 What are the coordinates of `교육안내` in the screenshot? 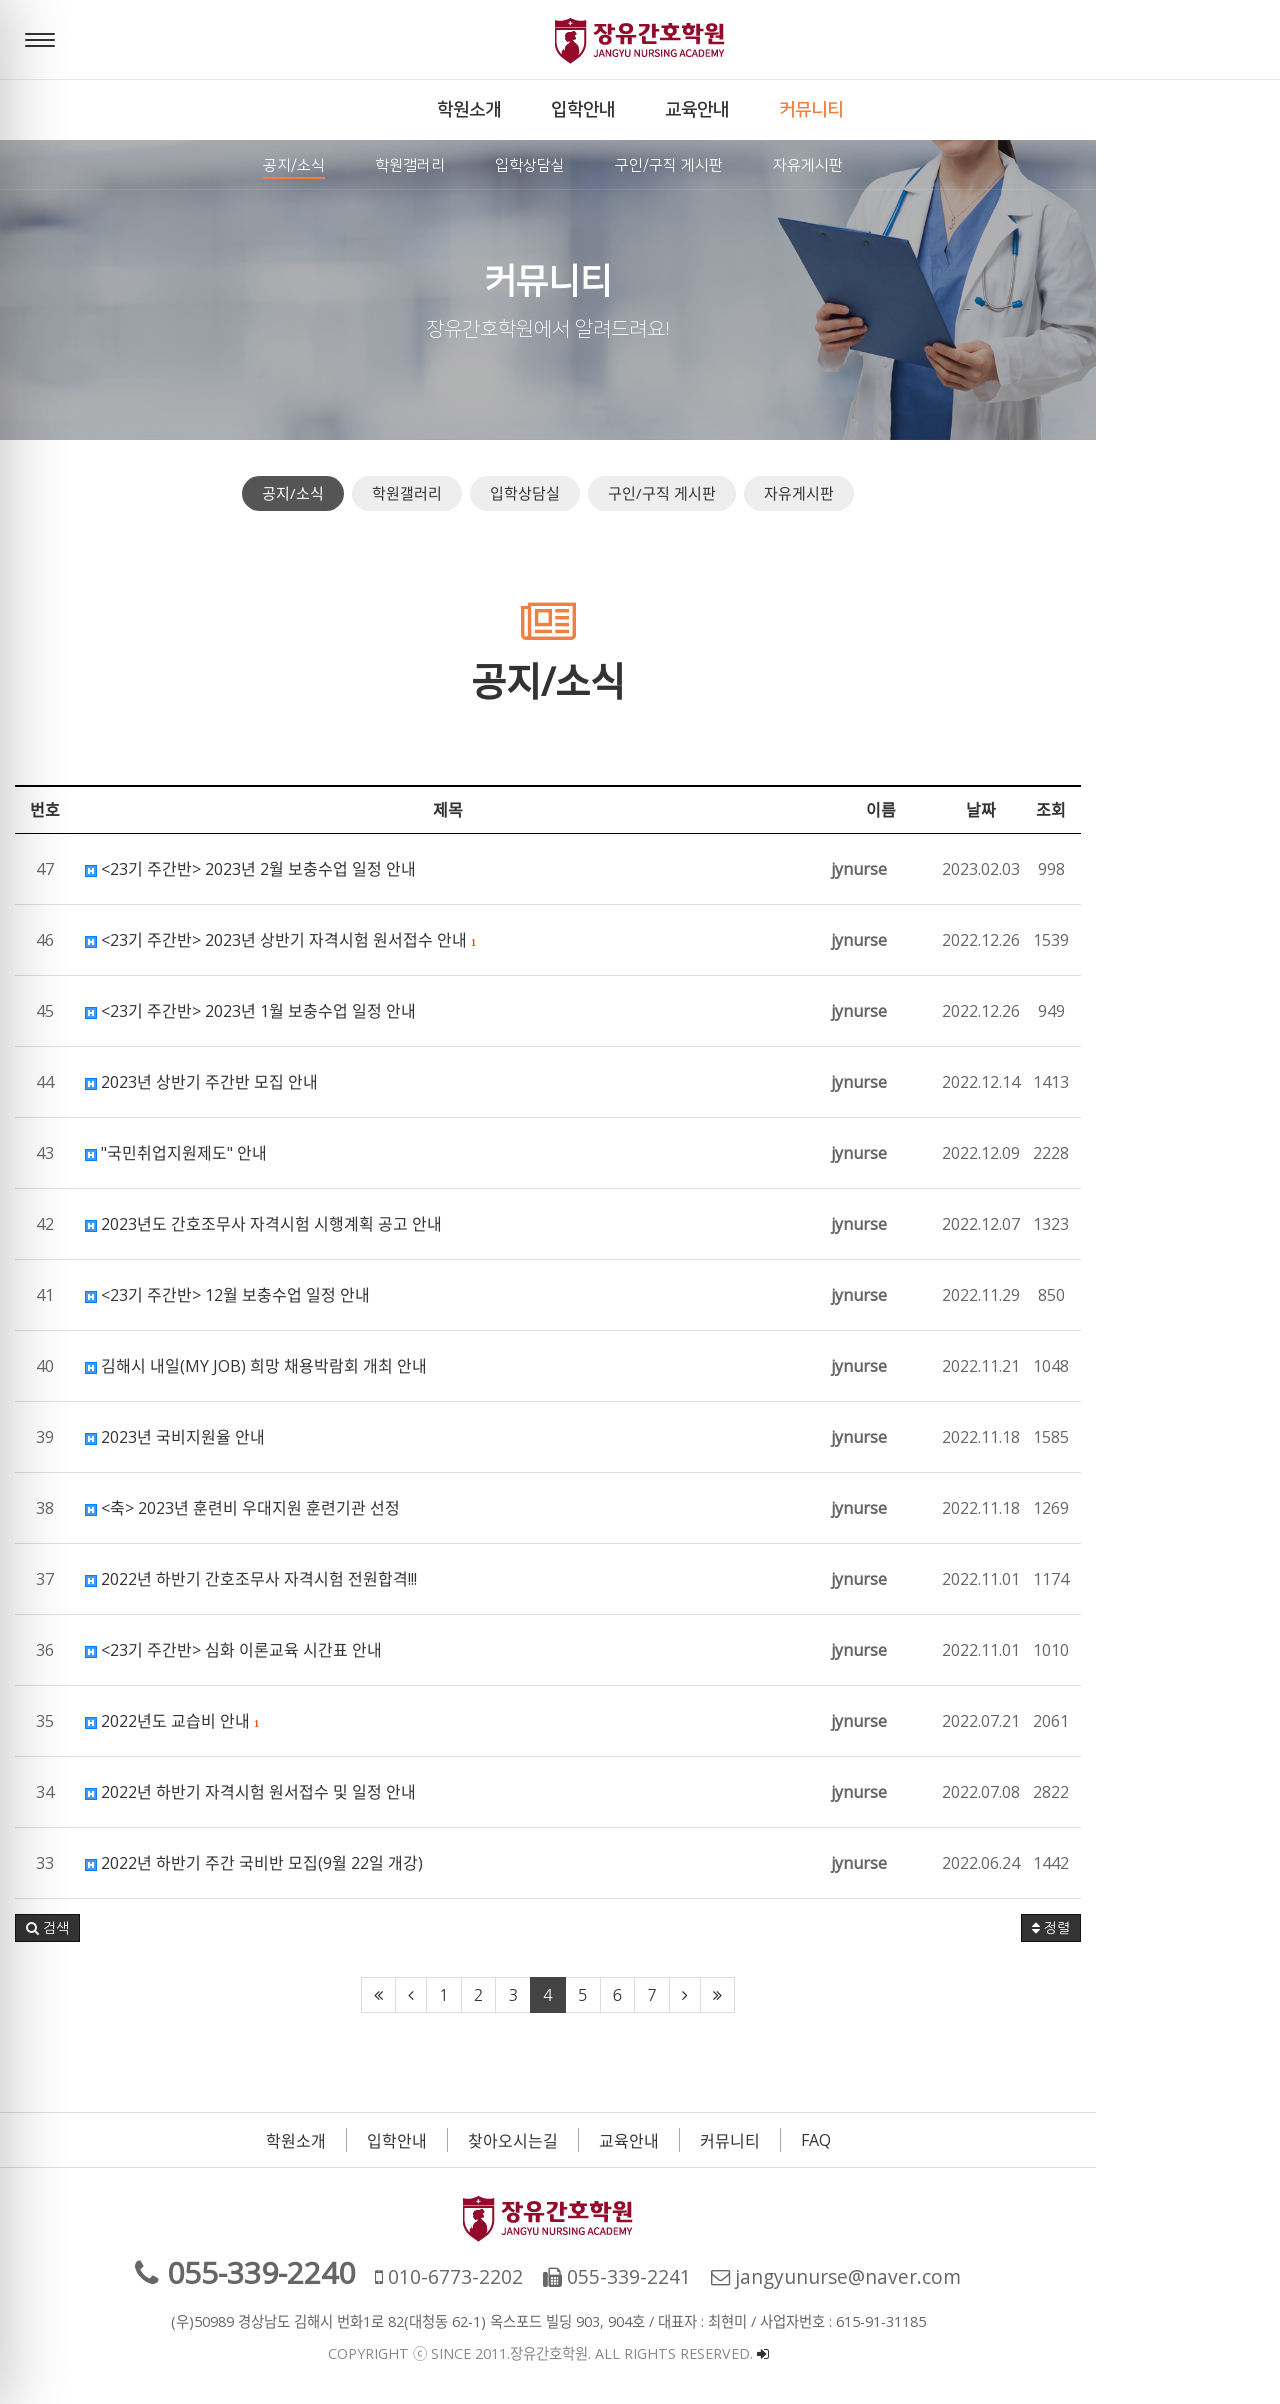 It's located at (721, 2141).